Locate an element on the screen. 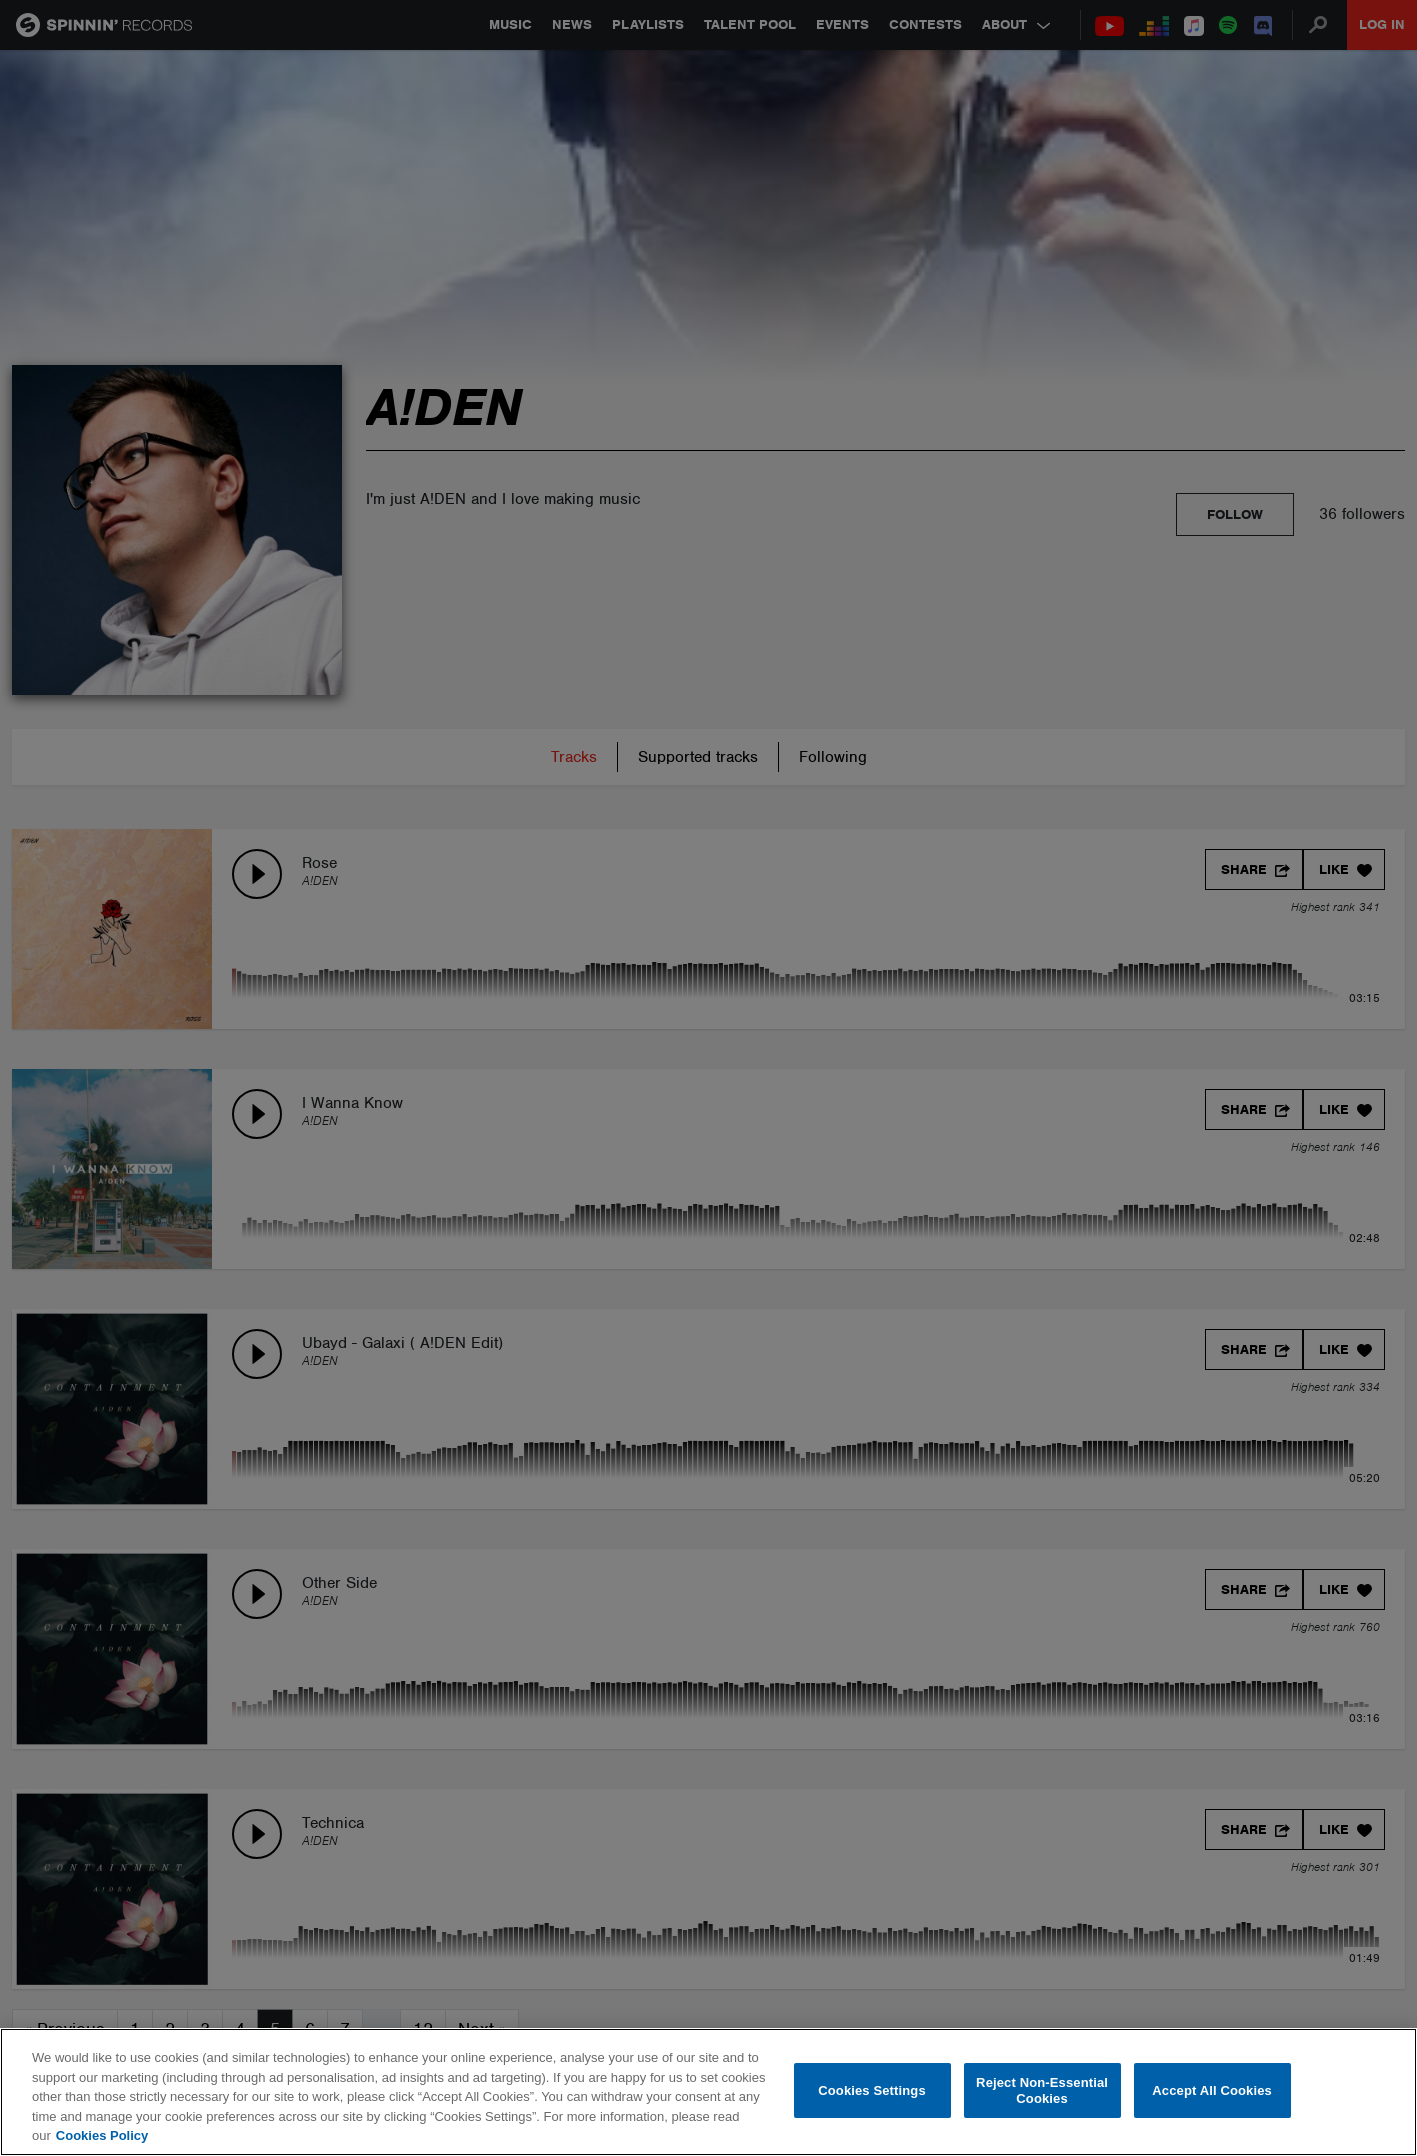 The image size is (1417, 2156). Cookies Policy [More information about your privacy, opens in a new tab] is located at coordinates (102, 2135).